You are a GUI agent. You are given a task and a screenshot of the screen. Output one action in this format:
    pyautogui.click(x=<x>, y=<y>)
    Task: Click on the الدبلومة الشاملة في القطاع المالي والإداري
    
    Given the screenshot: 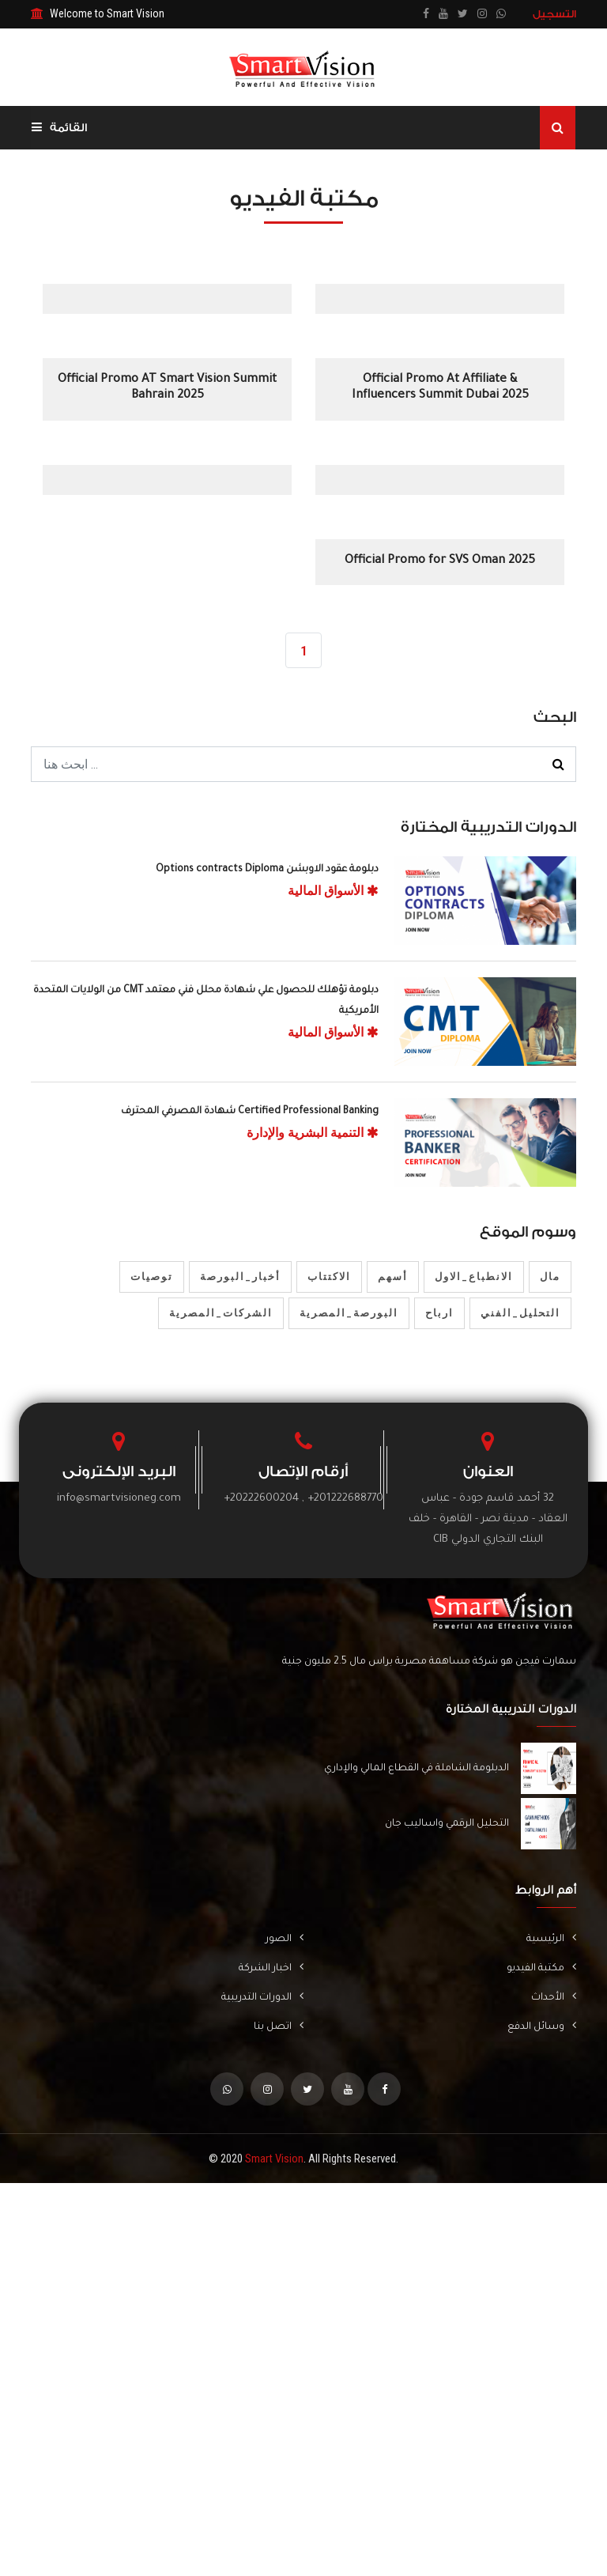 What is the action you would take?
    pyautogui.click(x=416, y=1769)
    